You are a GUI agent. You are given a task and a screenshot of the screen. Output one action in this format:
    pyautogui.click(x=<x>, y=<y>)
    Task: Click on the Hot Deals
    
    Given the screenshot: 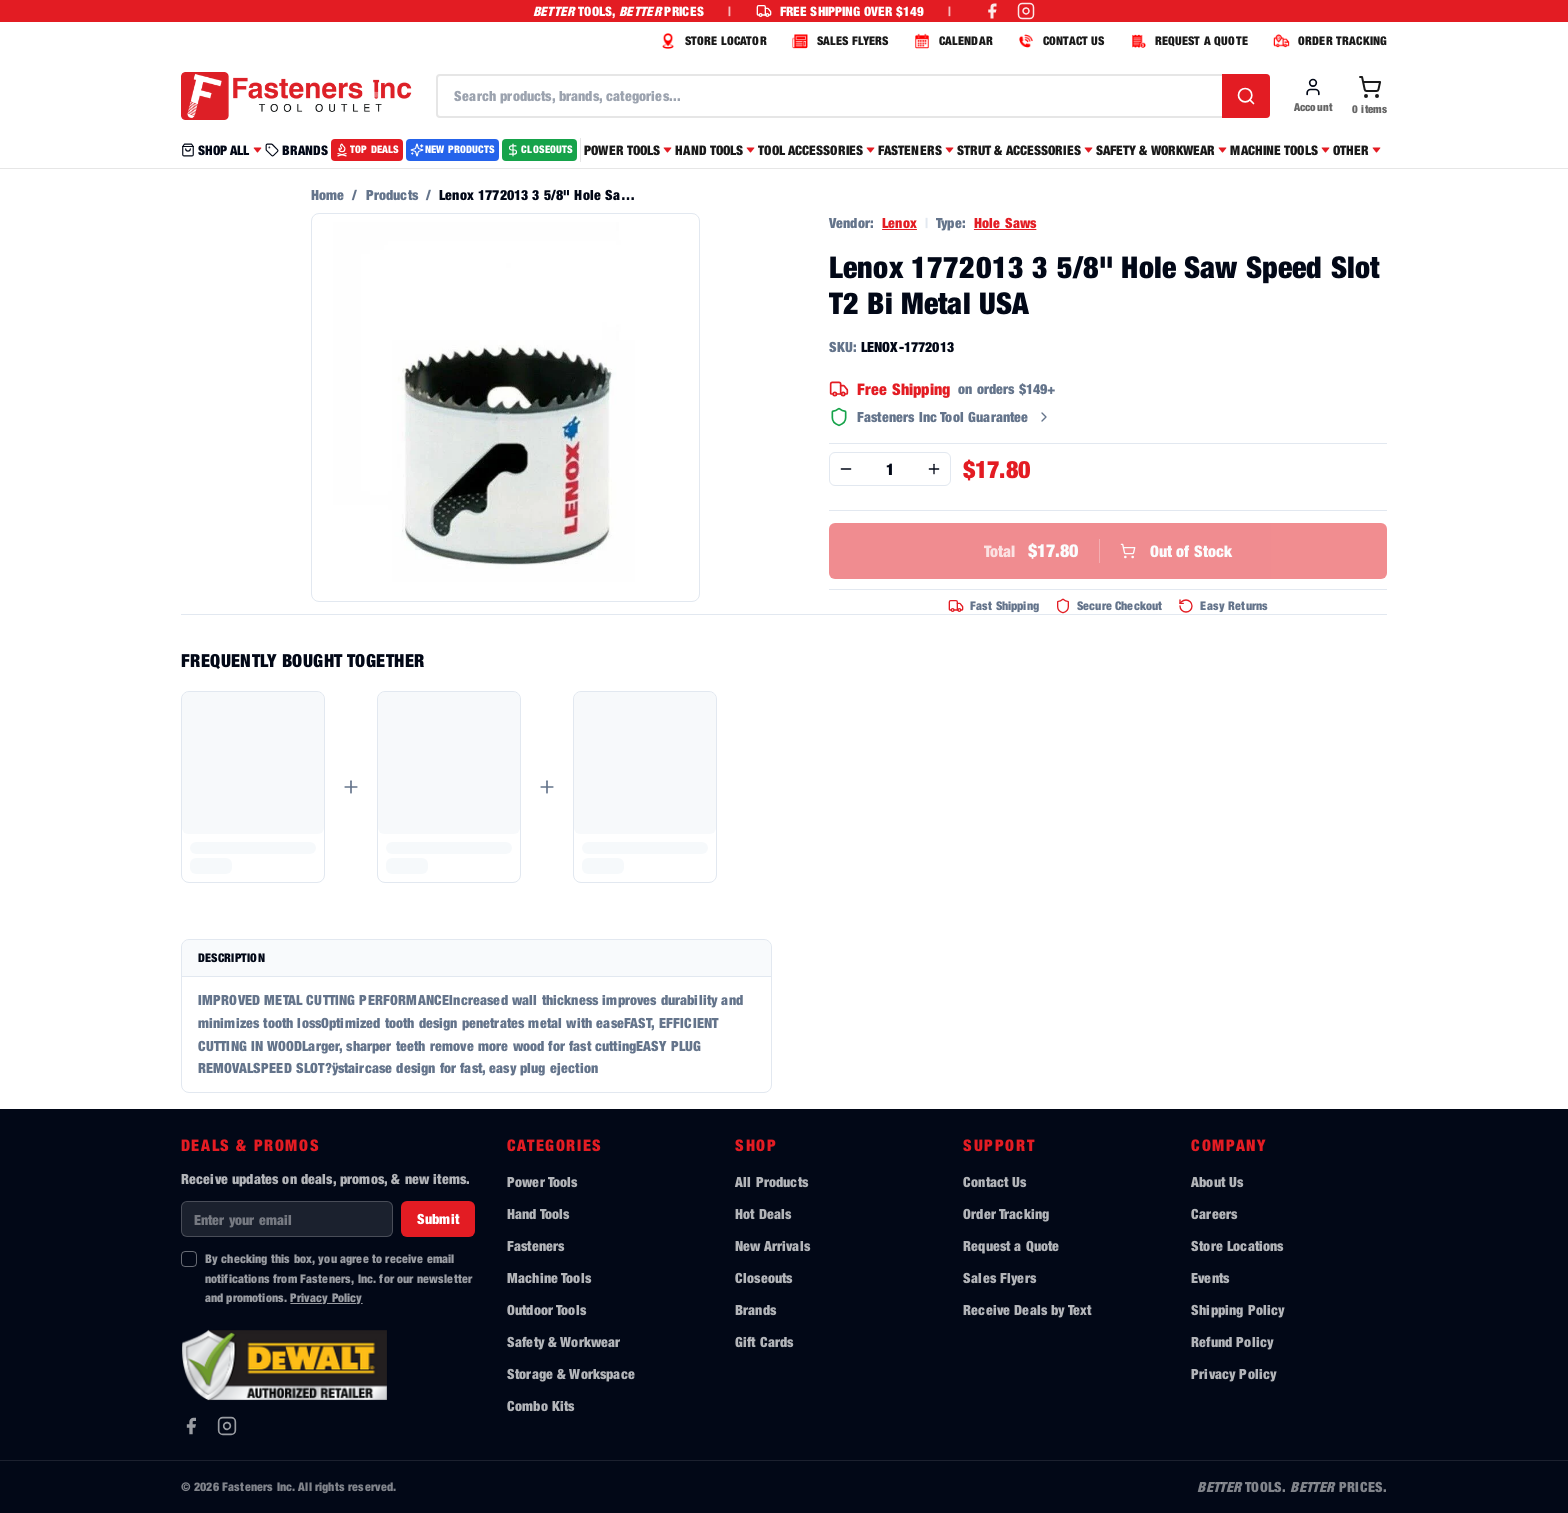 What is the action you would take?
    pyautogui.click(x=763, y=1213)
    